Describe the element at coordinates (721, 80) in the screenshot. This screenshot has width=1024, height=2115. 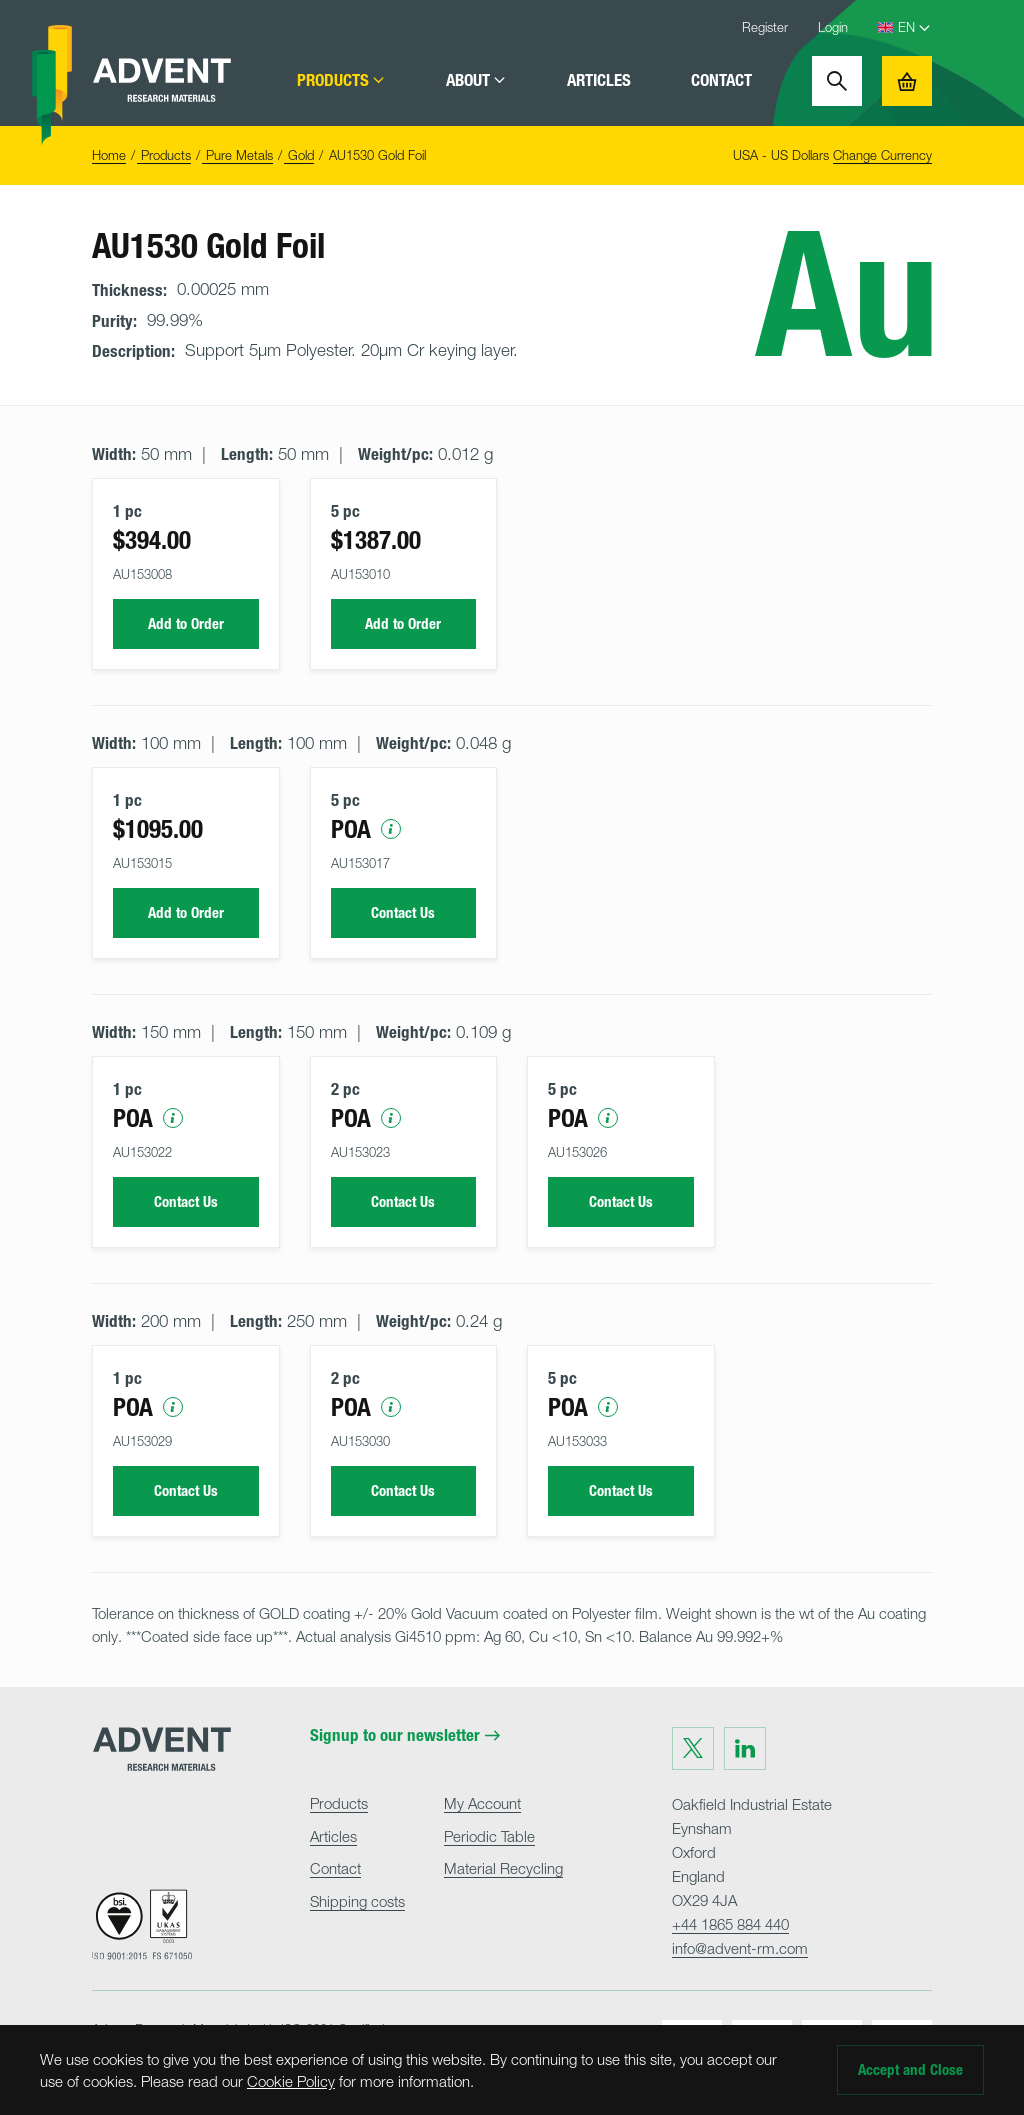
I see `Contact` at that location.